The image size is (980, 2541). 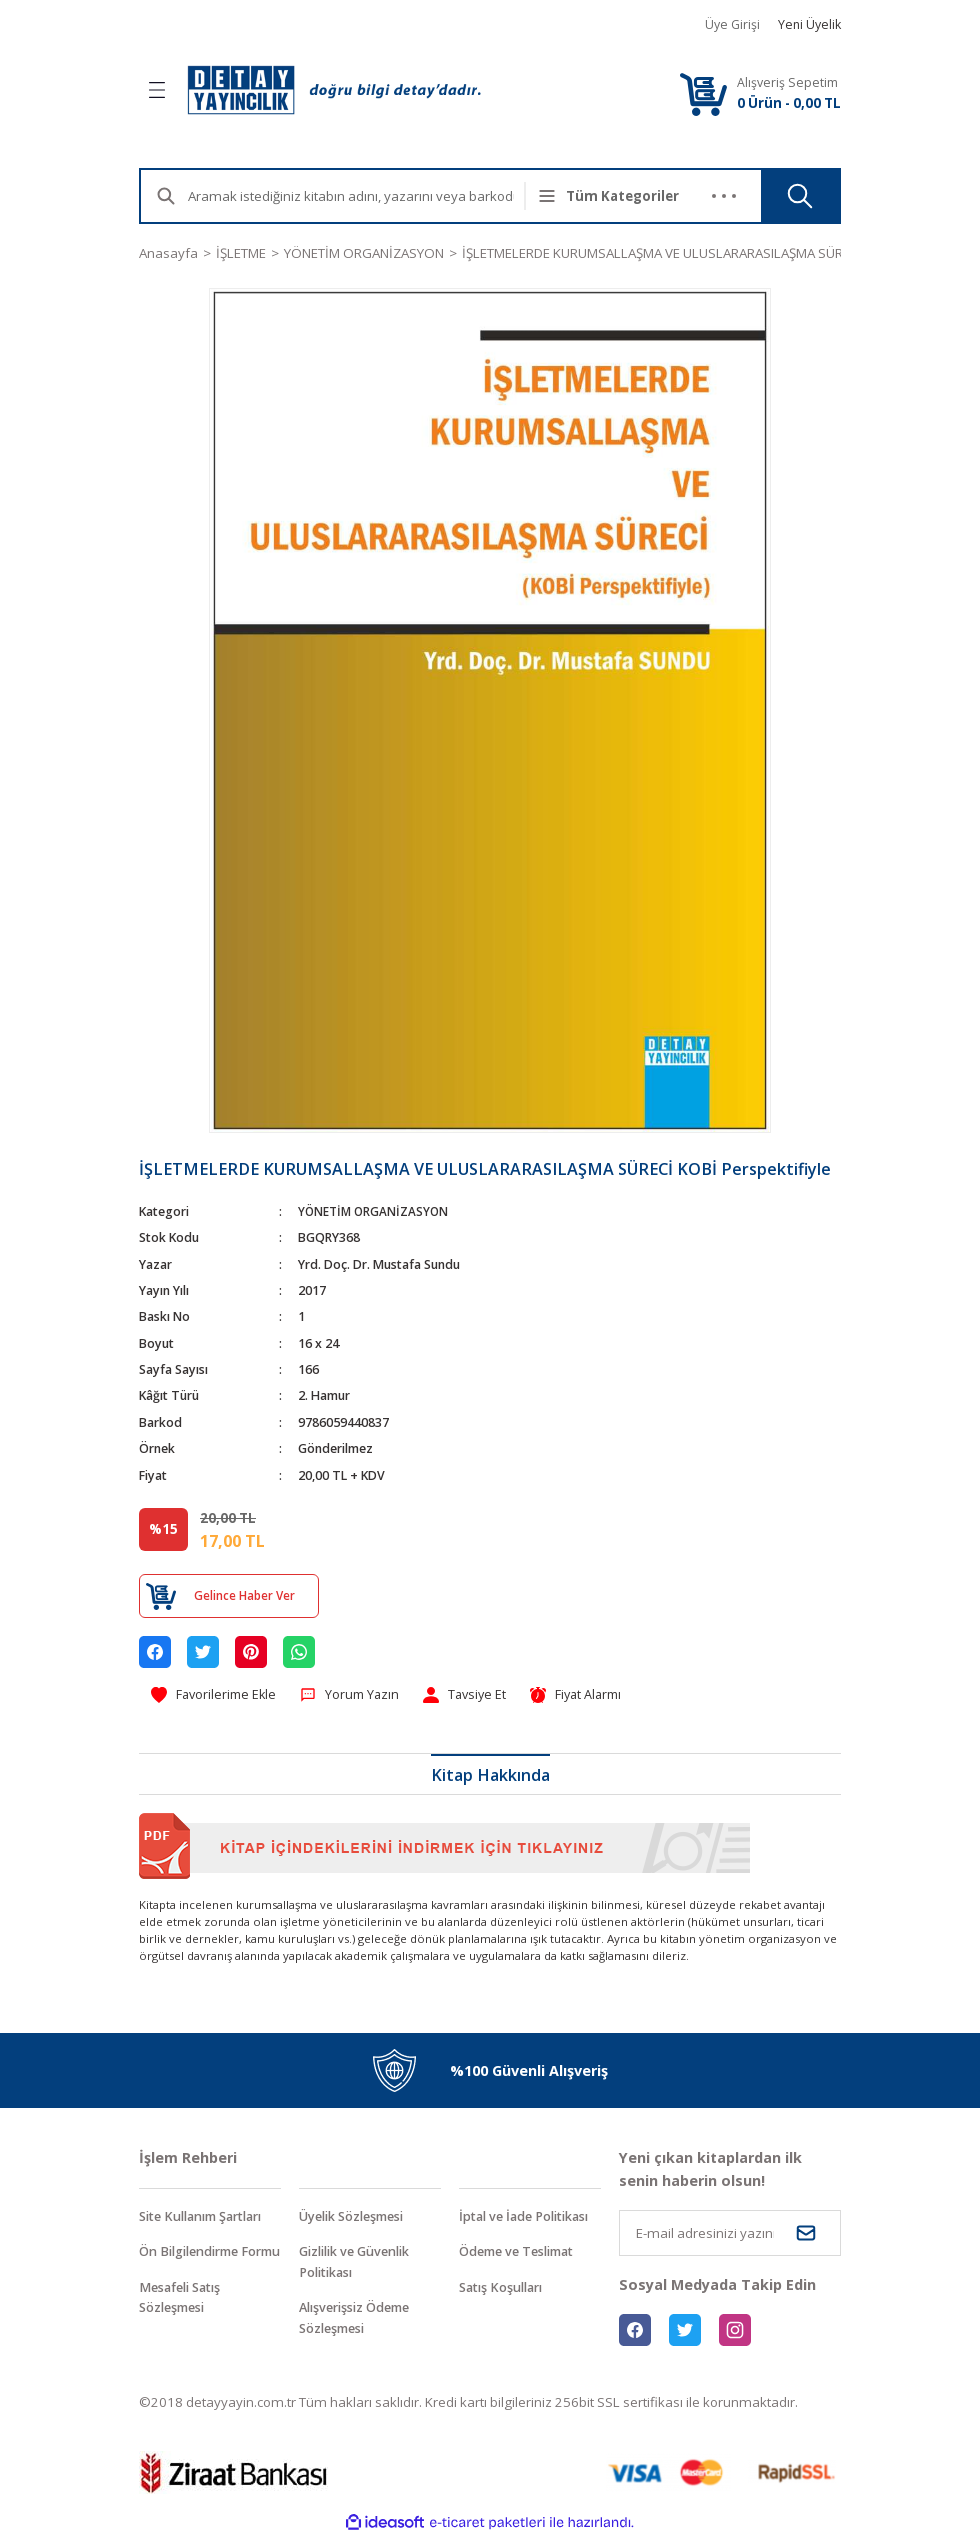 What do you see at coordinates (207, 2218) in the screenshot?
I see `Site Kullanım Şartları` at bounding box center [207, 2218].